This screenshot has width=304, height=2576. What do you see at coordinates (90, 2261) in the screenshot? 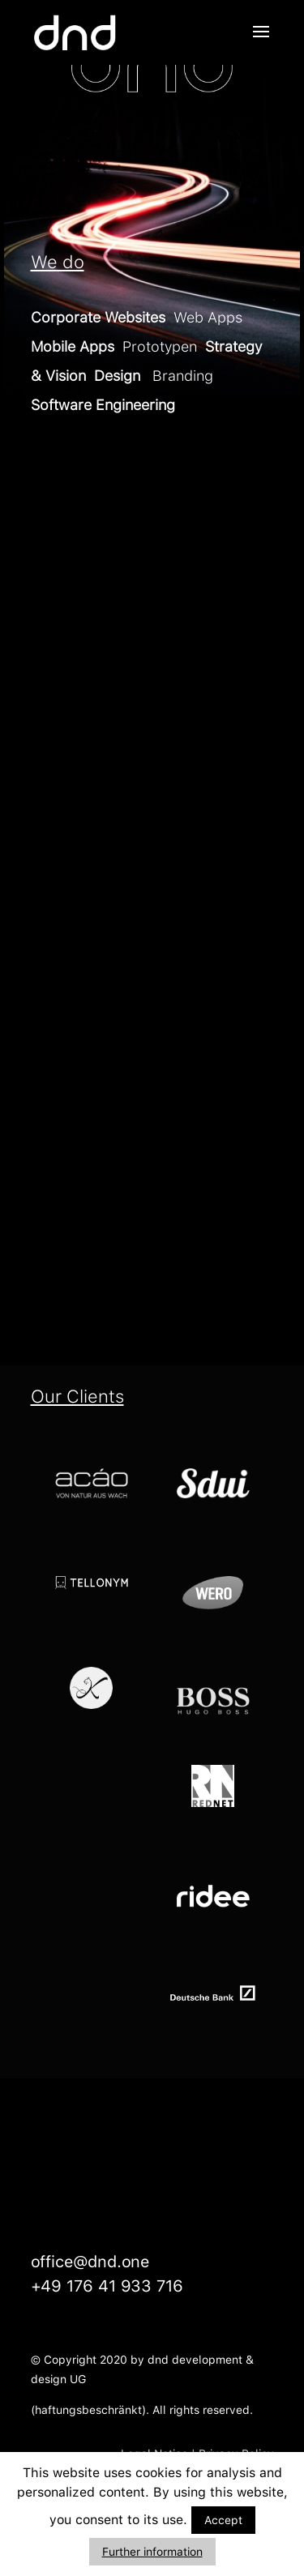
I see `office@dnd.one` at bounding box center [90, 2261].